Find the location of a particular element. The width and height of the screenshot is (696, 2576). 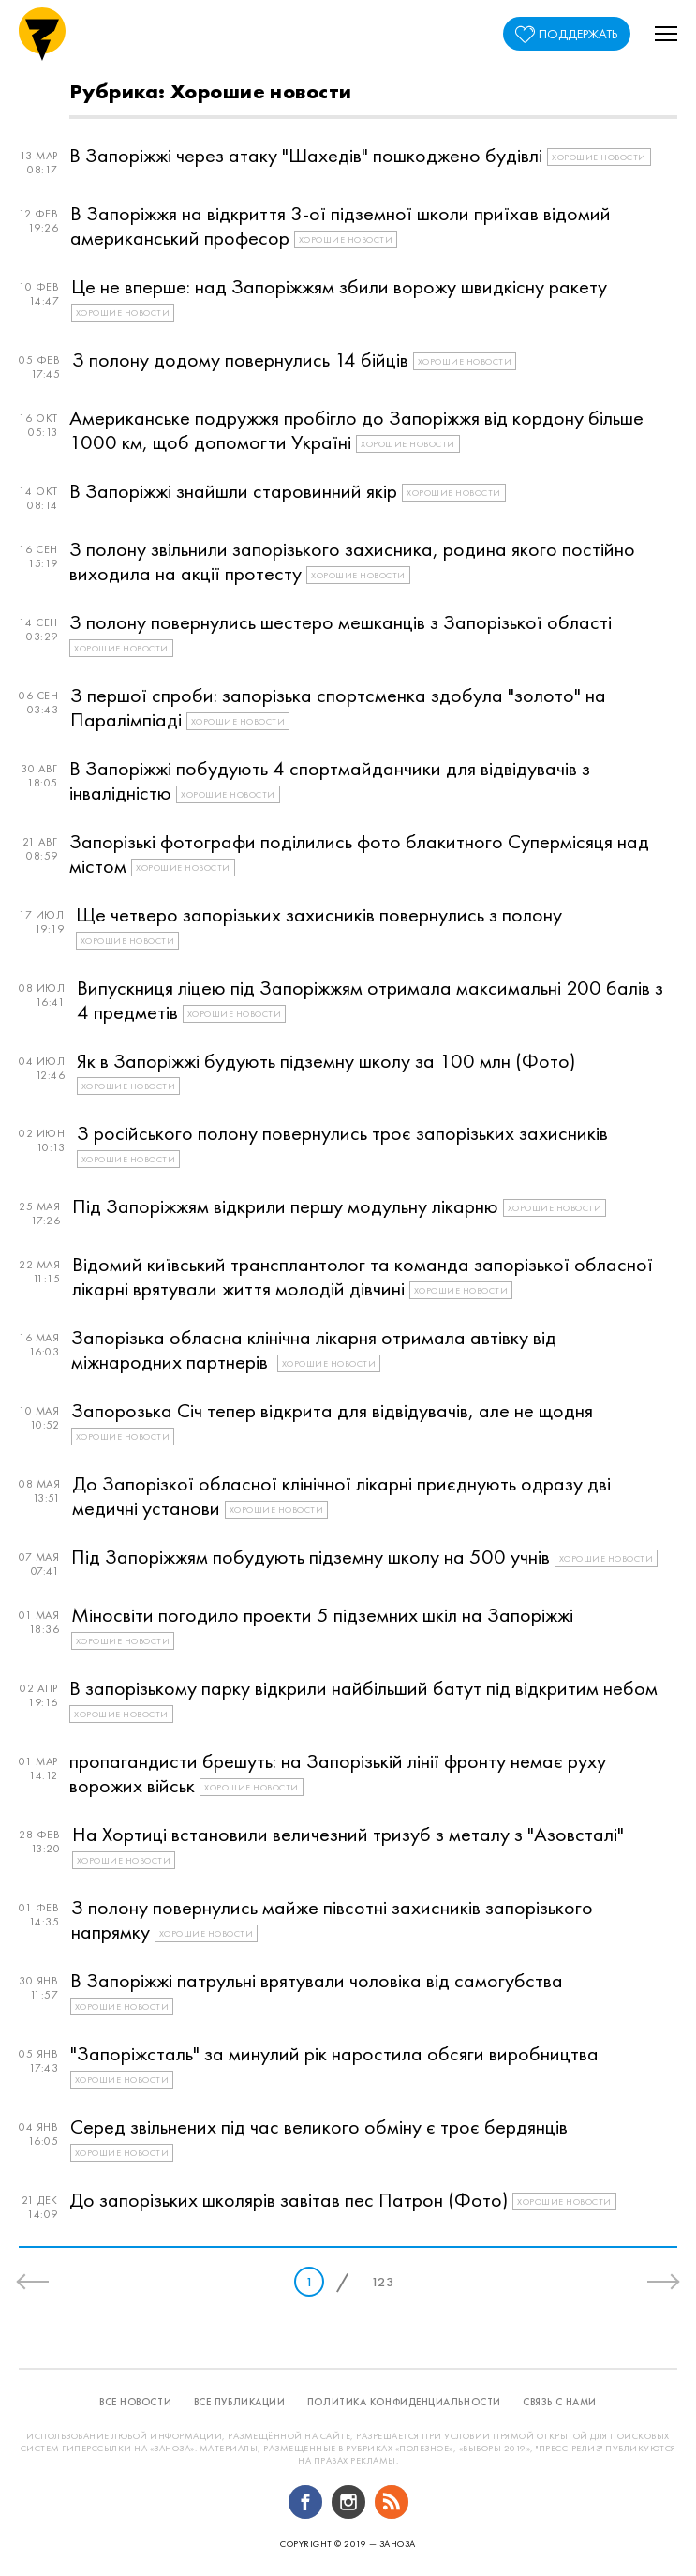

123 is located at coordinates (382, 2281).